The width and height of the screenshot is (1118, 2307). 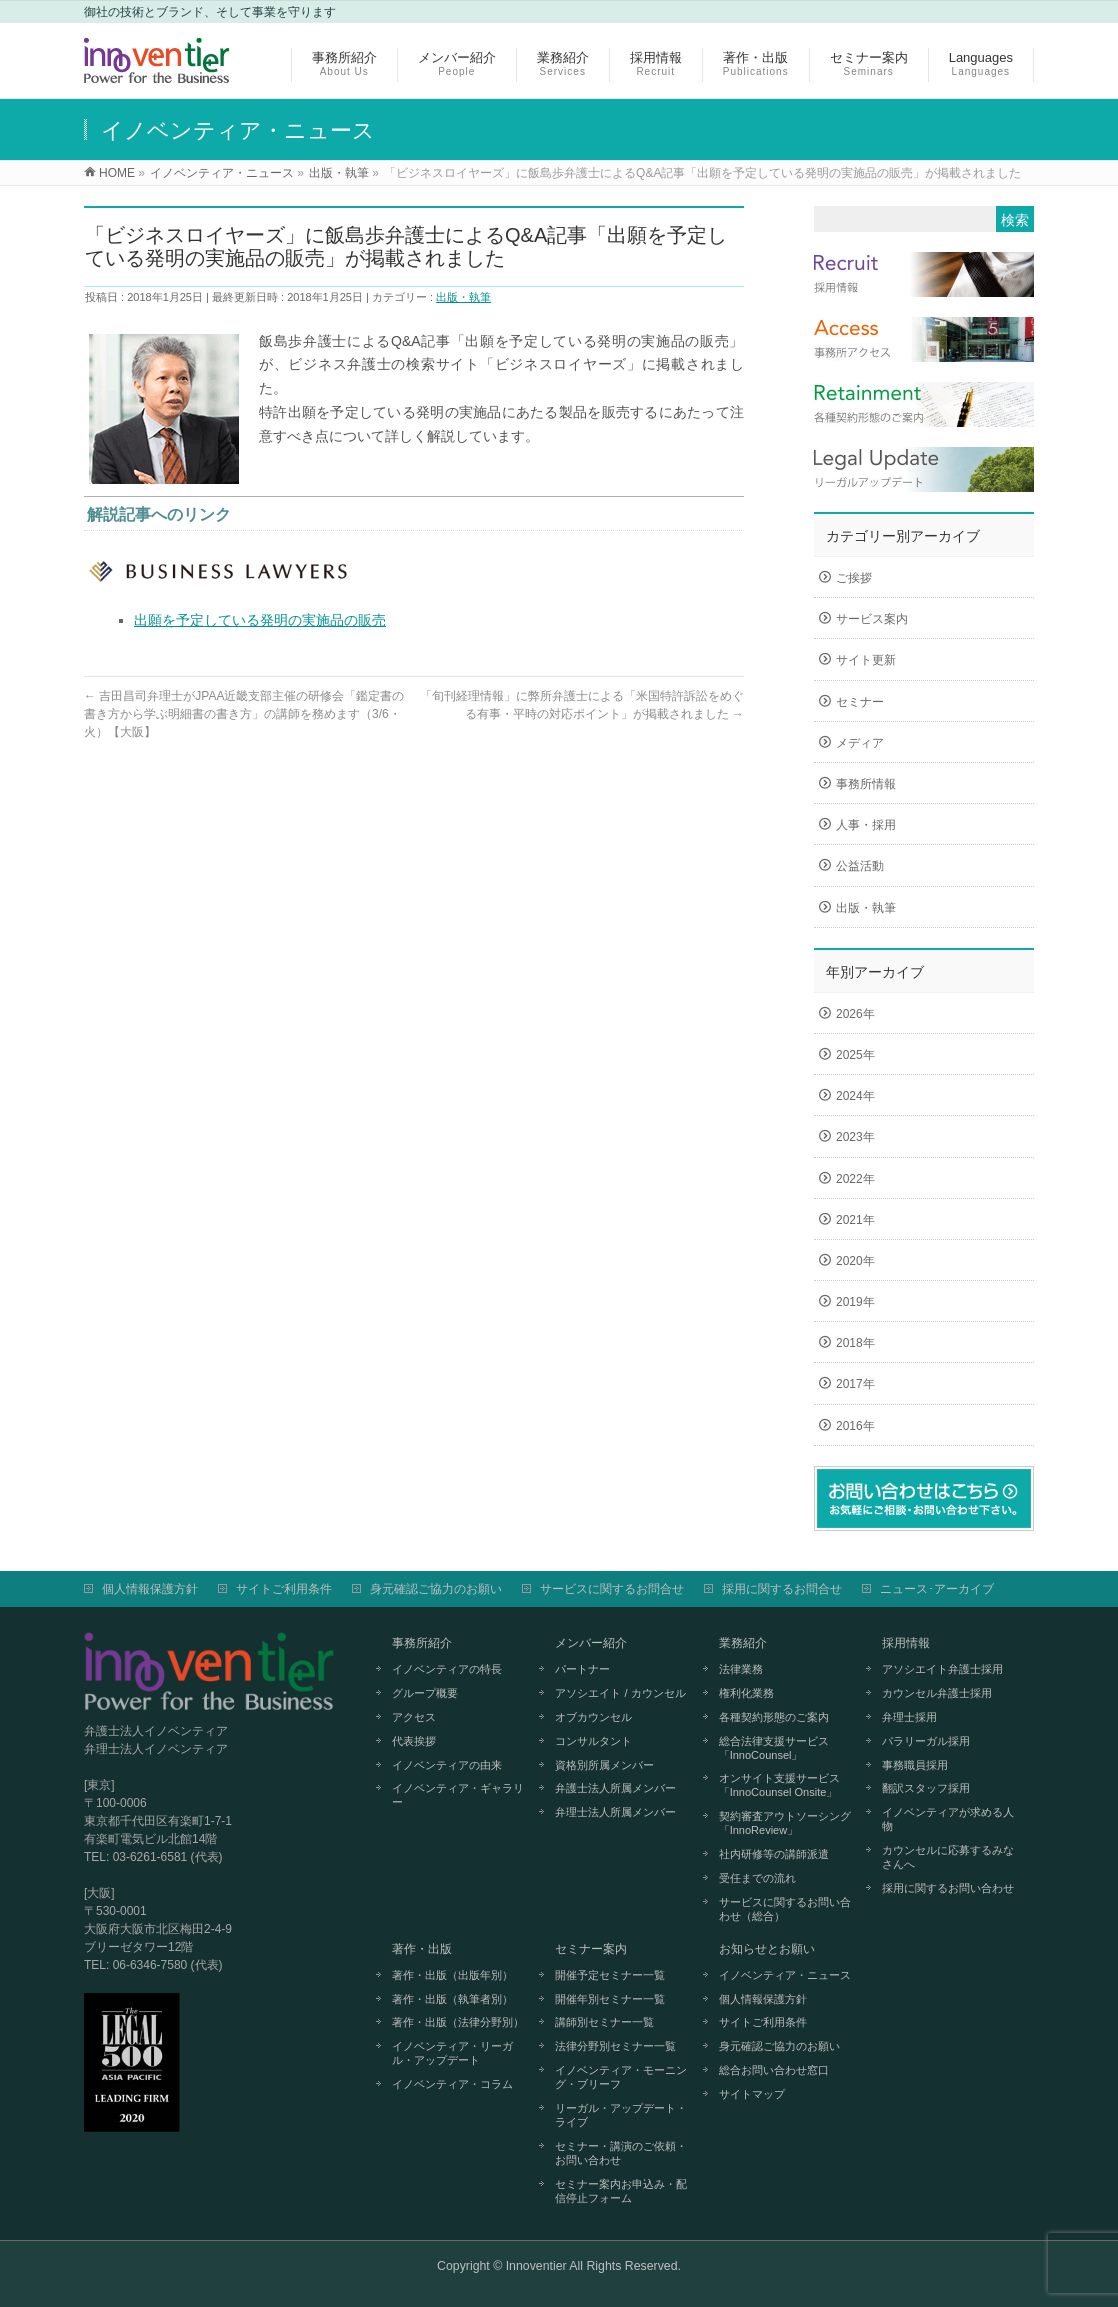 I want to click on 2025年, so click(x=855, y=1055).